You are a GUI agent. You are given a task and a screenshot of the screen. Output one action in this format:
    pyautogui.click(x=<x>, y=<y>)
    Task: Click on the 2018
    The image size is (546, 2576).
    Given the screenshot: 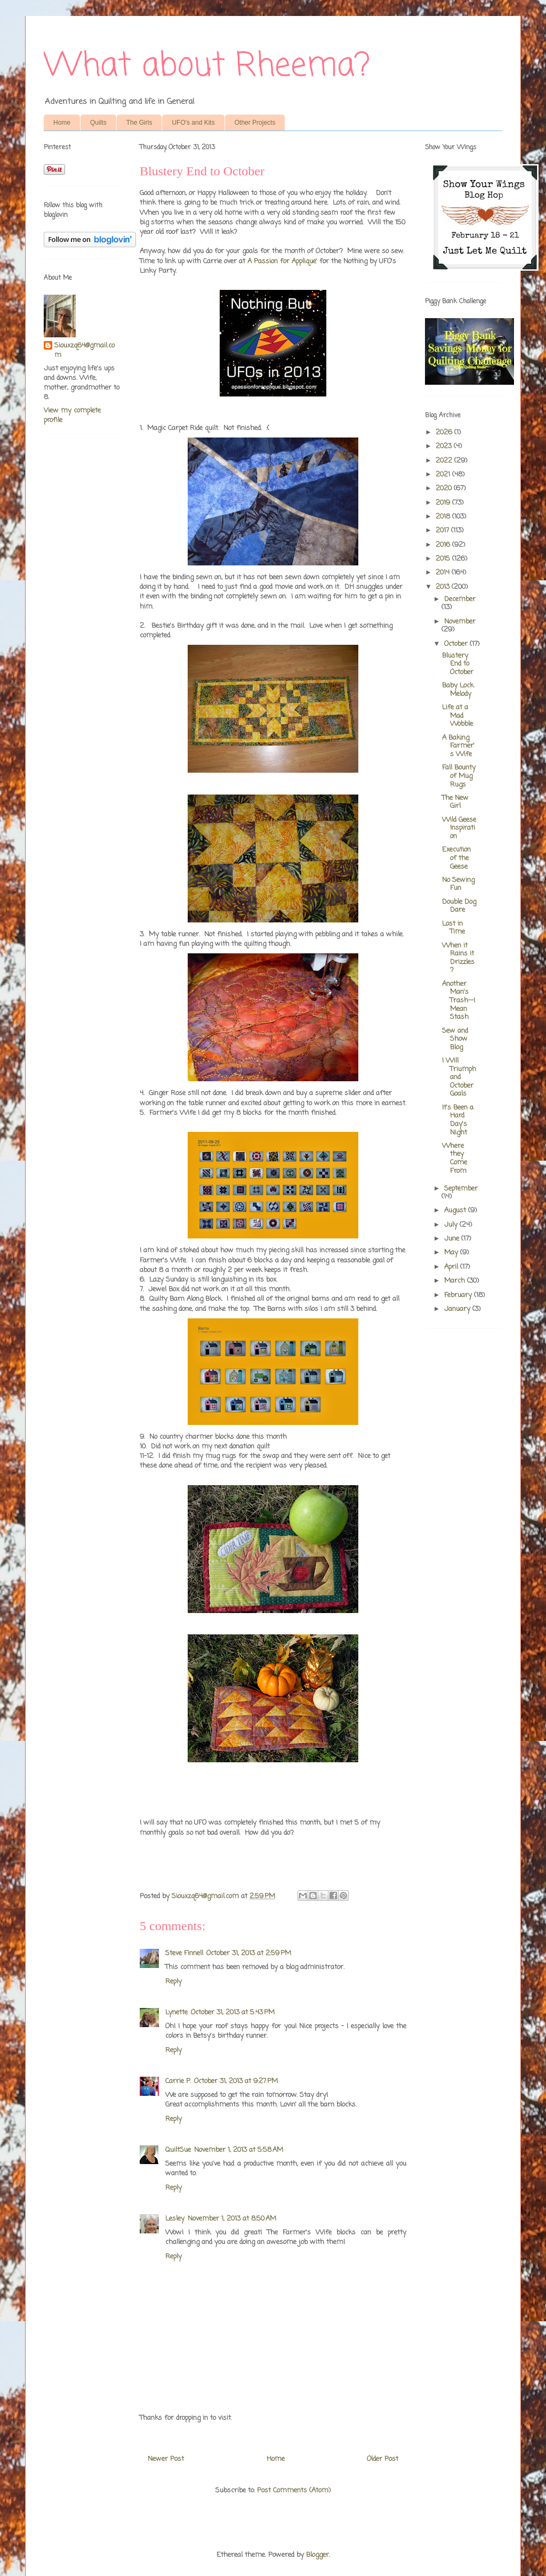 What is the action you would take?
    pyautogui.click(x=444, y=517)
    